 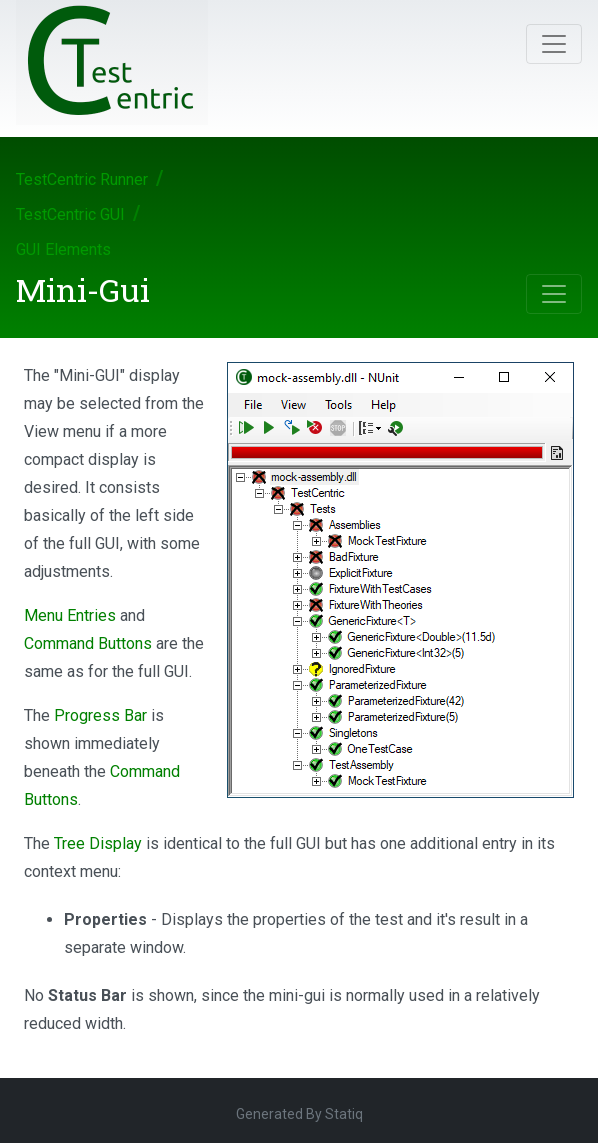 What do you see at coordinates (63, 249) in the screenshot?
I see `GUI Elements` at bounding box center [63, 249].